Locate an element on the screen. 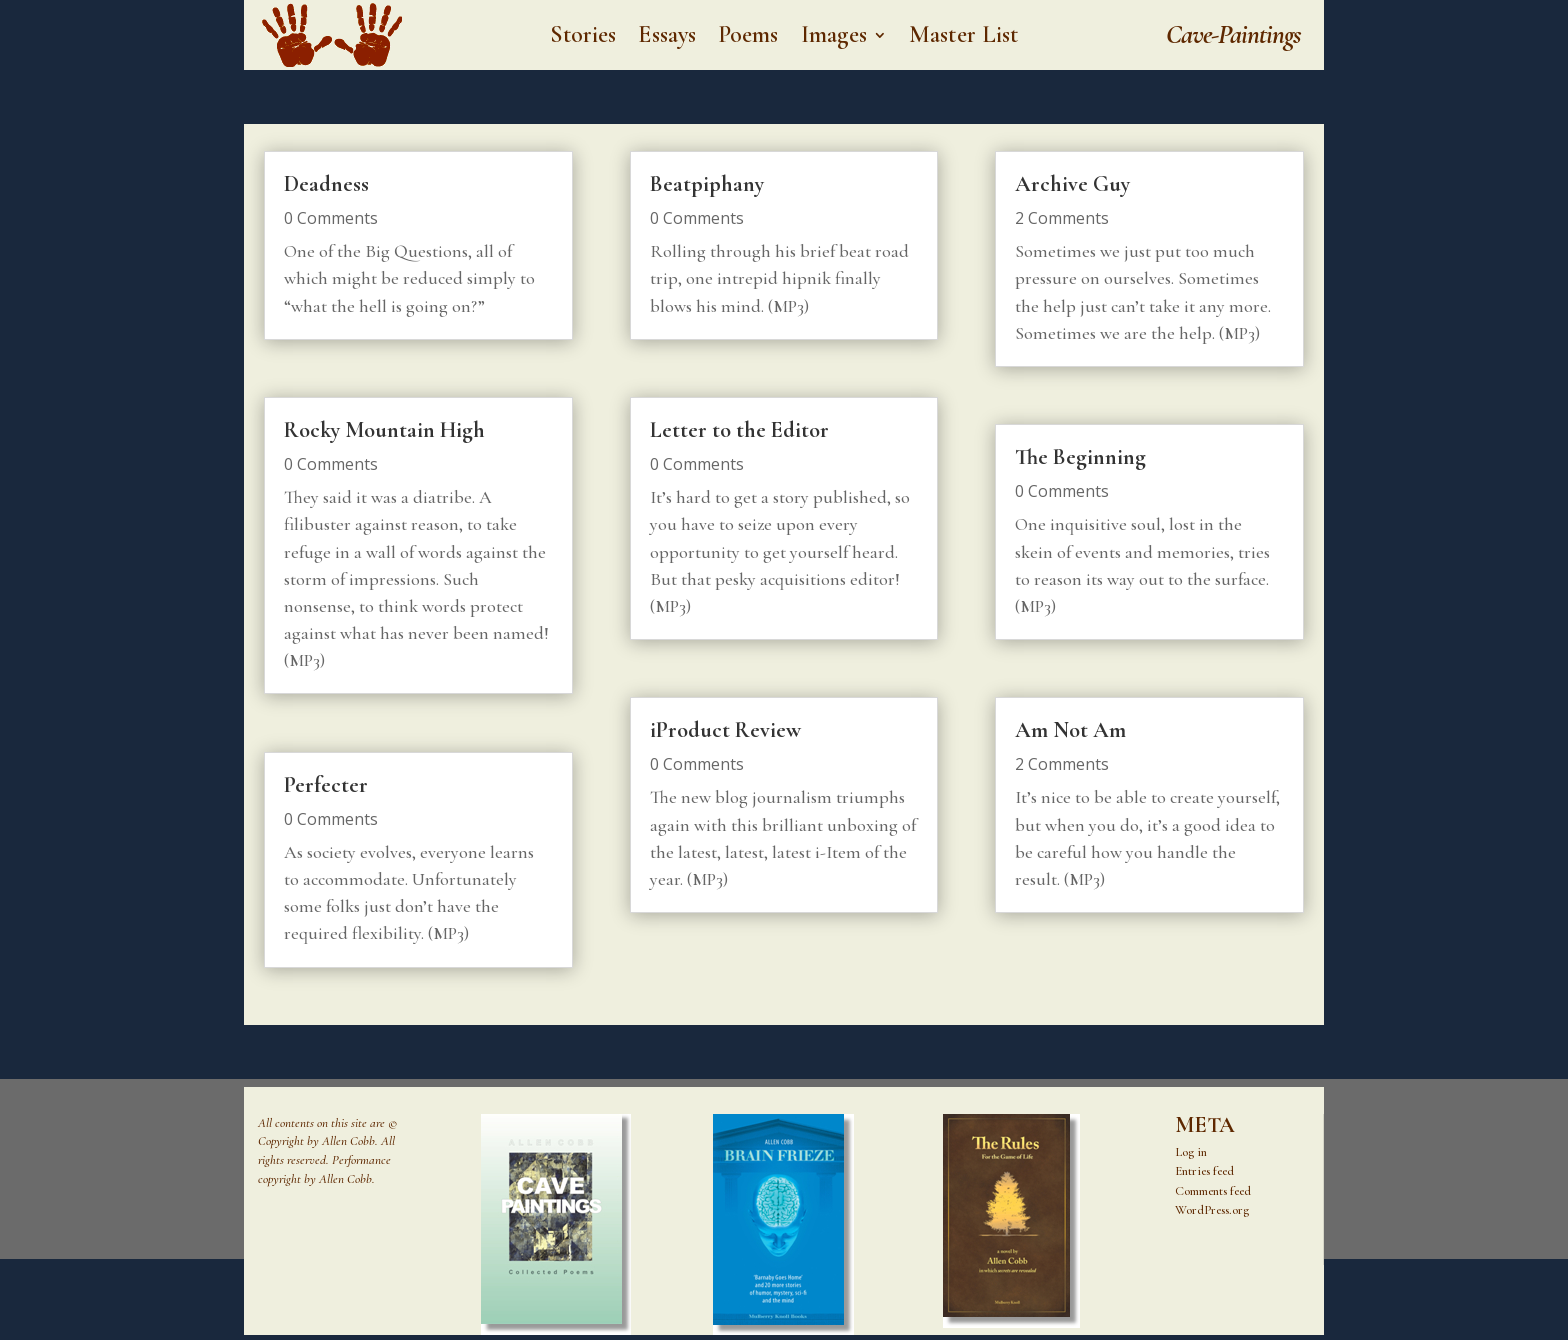 This screenshot has height=1340, width=1568. Entries feed is located at coordinates (1204, 1171).